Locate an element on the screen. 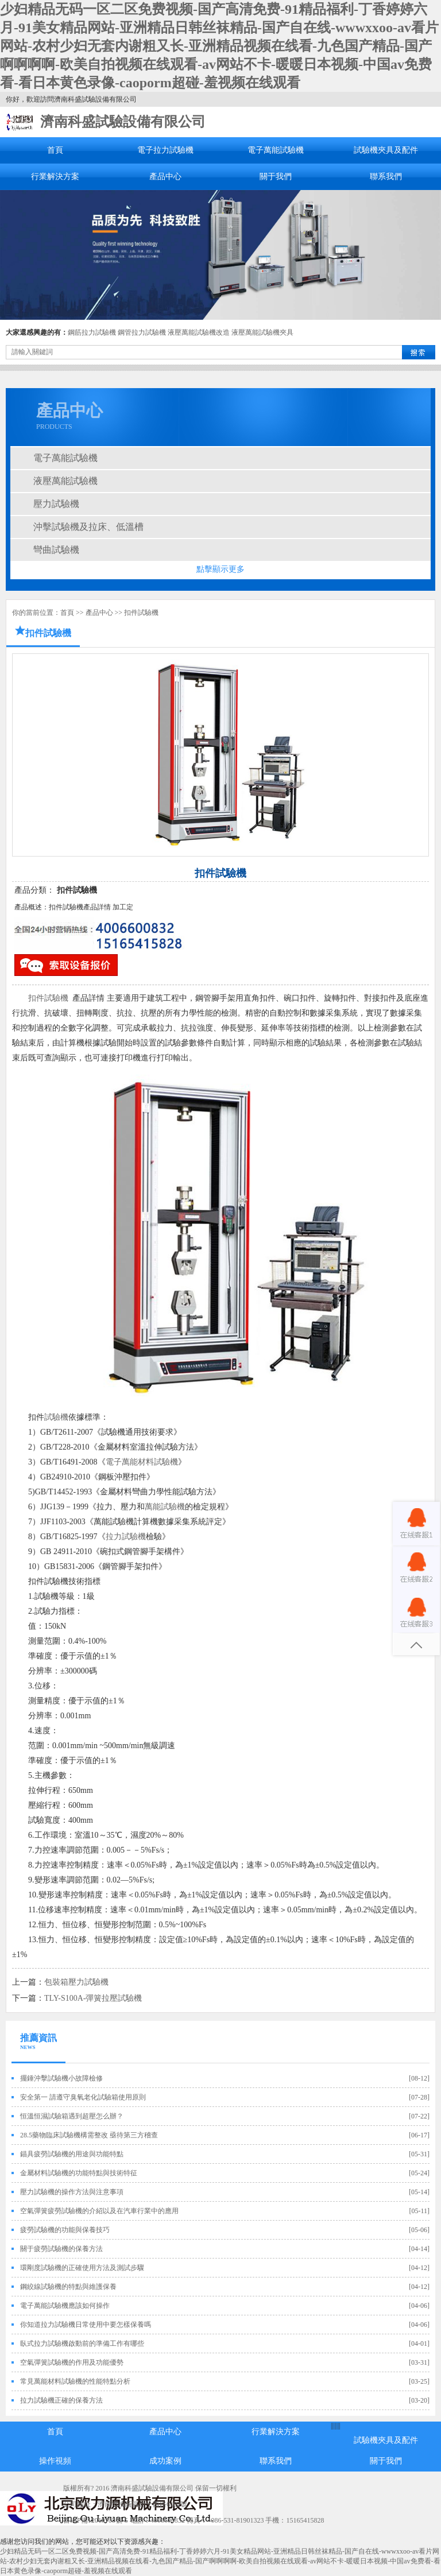 The width and height of the screenshot is (441, 2576). 鋼絞線試驗機的特點與維護保養 is located at coordinates (68, 2287).